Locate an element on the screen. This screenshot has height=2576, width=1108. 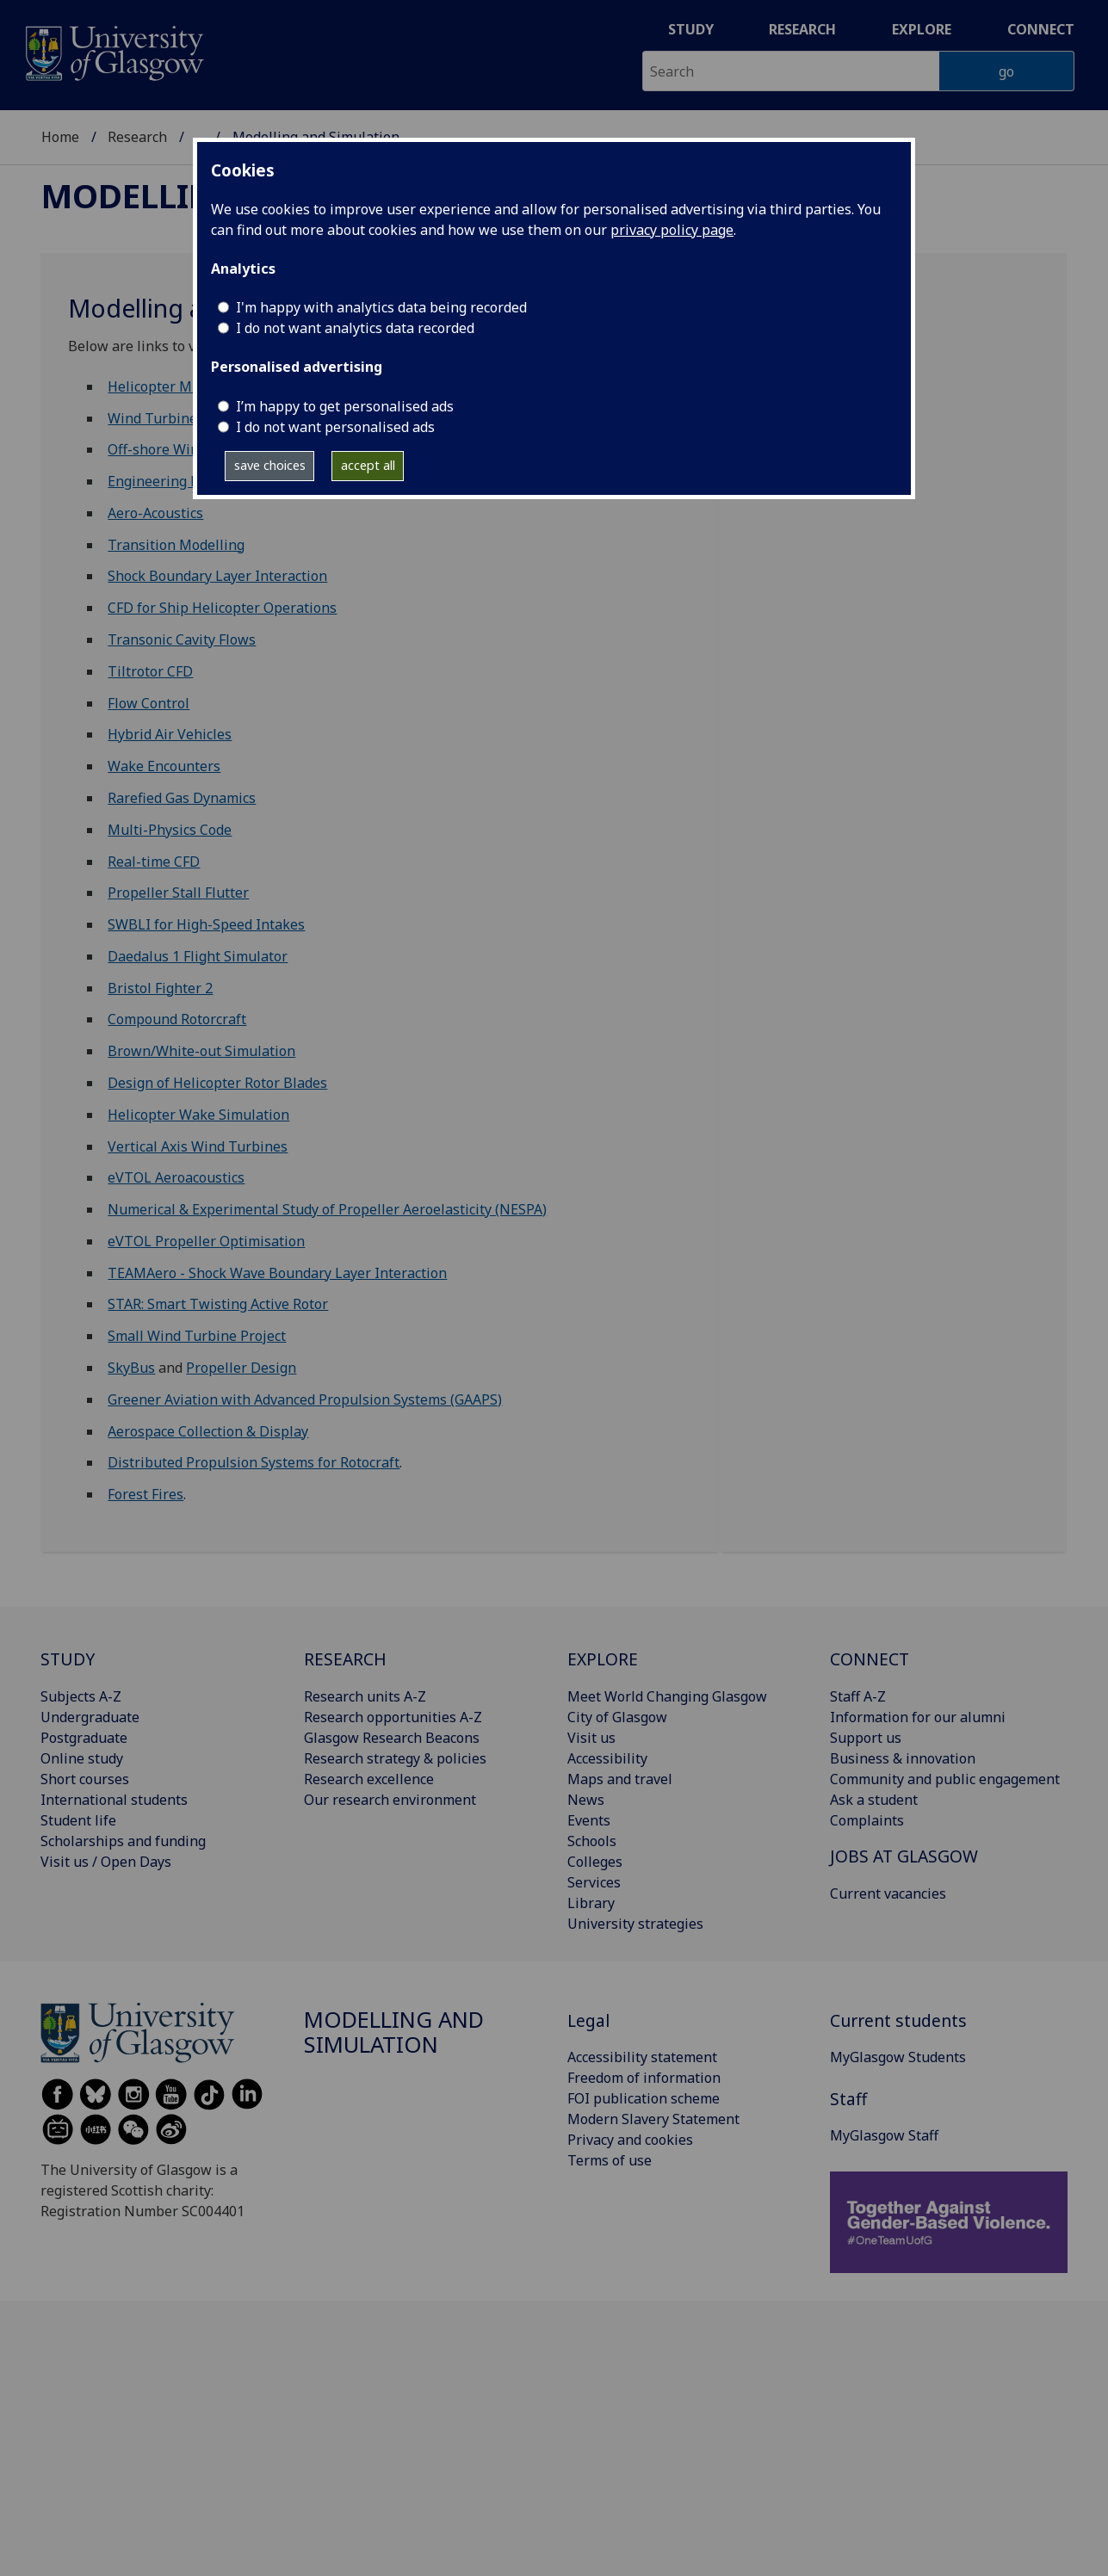
Tiltrotor CFD is located at coordinates (150, 671).